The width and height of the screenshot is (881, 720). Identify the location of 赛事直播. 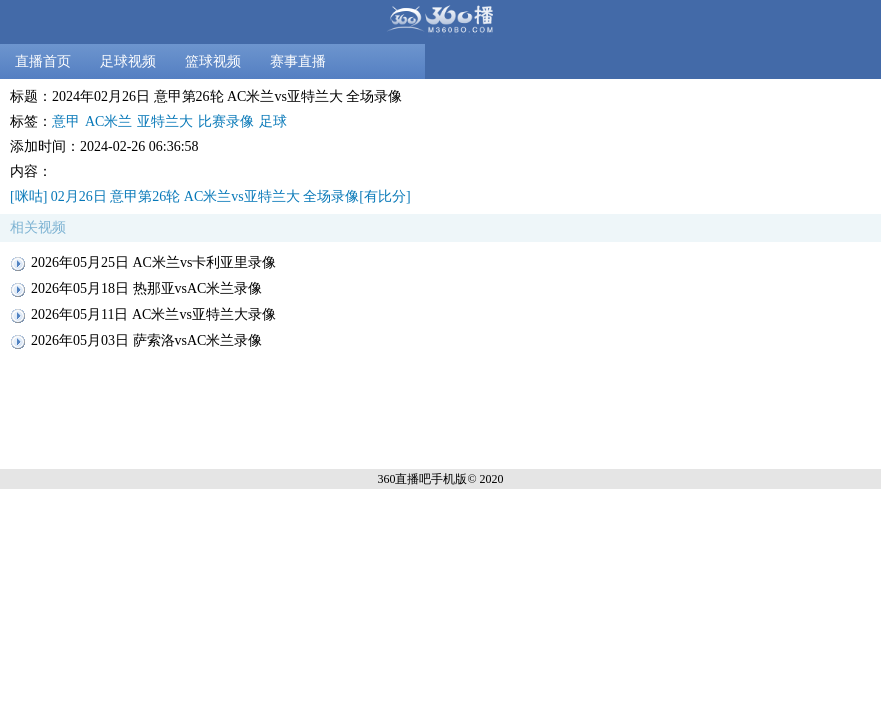
(298, 61).